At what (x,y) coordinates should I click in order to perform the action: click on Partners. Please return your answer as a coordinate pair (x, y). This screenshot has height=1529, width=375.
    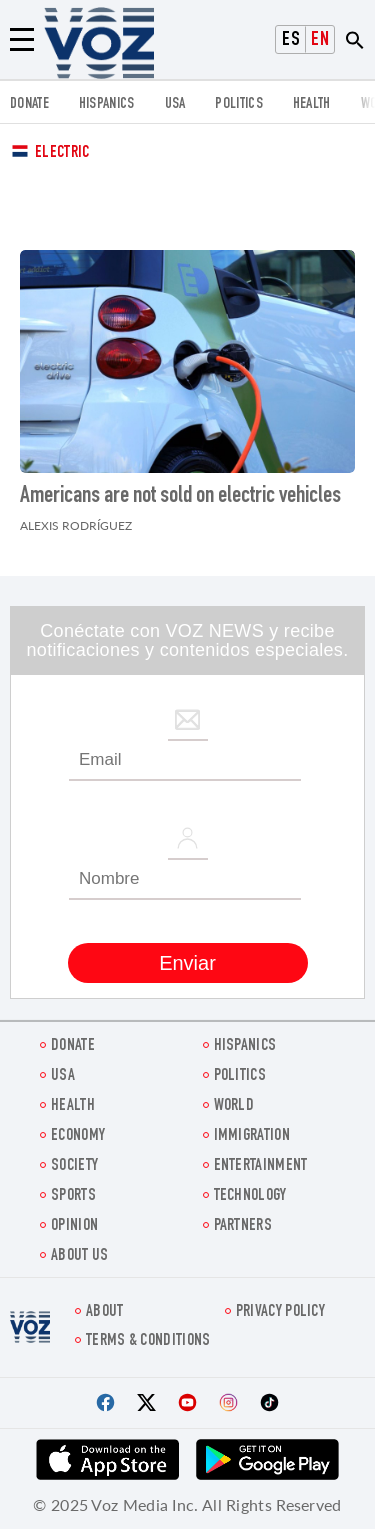
    Looking at the image, I should click on (243, 1226).